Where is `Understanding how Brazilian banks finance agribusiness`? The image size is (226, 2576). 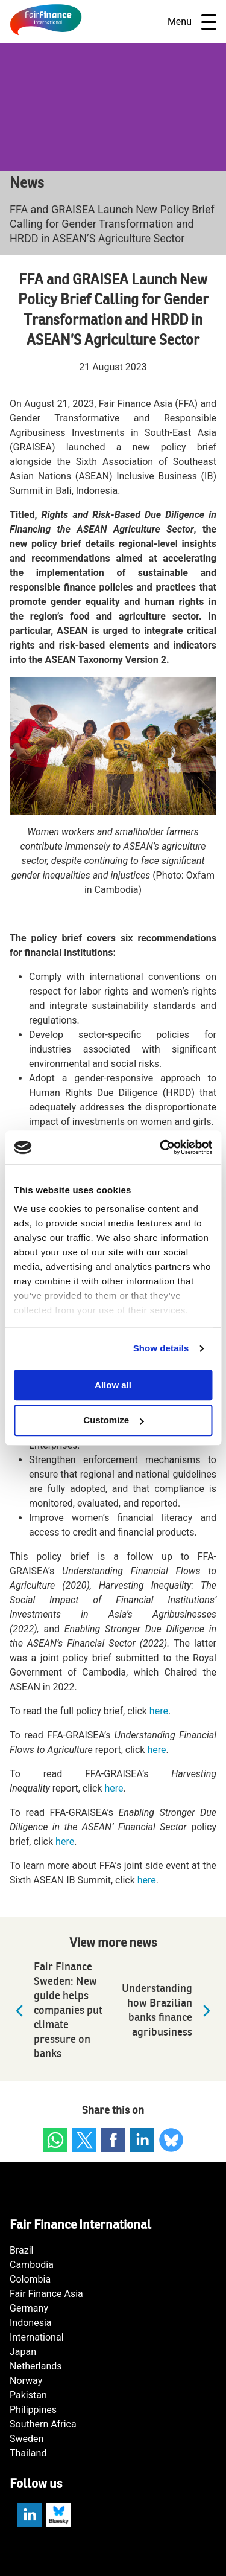
Understanding how Brazilian banks finance agribusiness is located at coordinates (169, 2010).